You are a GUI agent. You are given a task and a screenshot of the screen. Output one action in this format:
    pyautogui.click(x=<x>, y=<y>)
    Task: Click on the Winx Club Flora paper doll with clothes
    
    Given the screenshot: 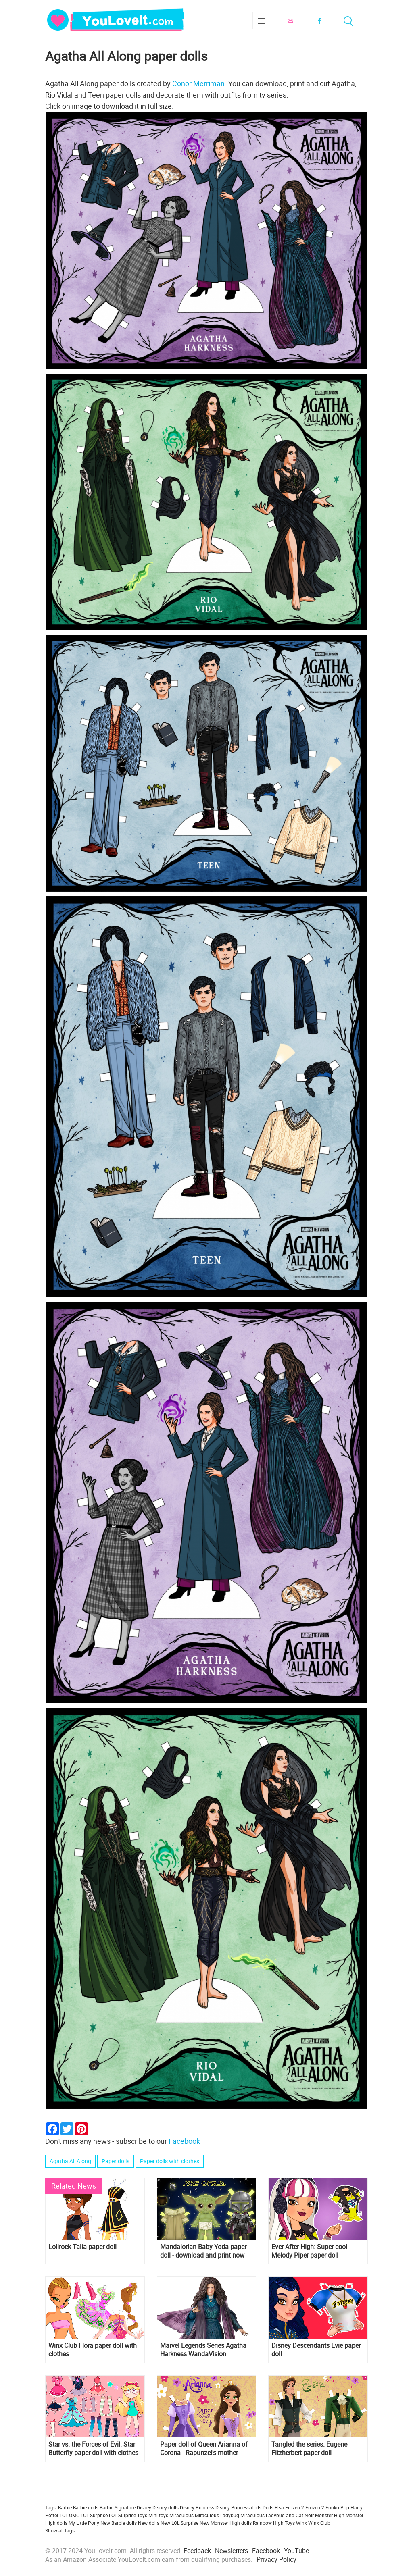 What is the action you would take?
    pyautogui.click(x=92, y=2349)
    